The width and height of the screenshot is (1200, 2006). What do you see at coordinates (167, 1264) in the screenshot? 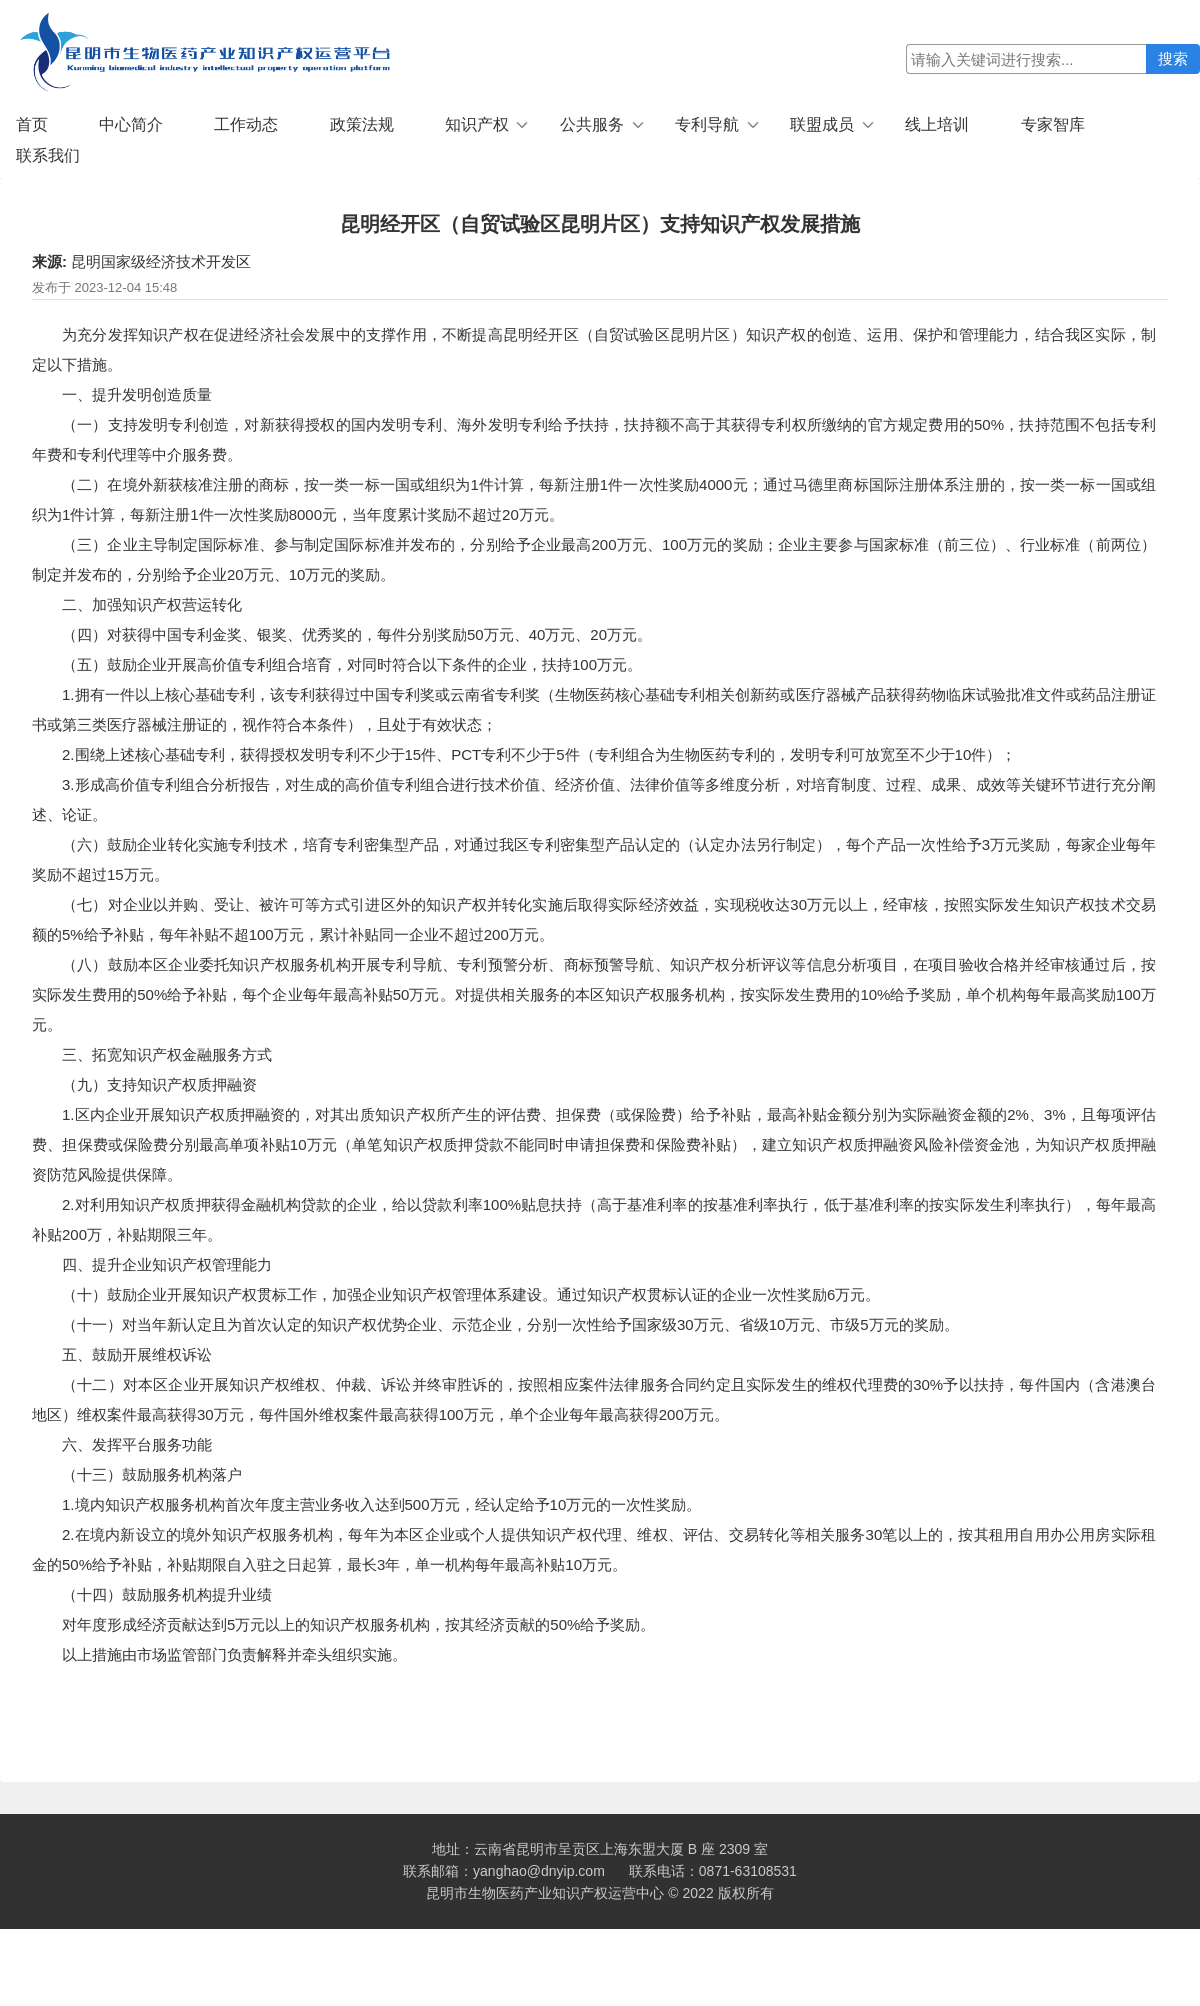
I see `四、提升企业知识产权管理能力` at bounding box center [167, 1264].